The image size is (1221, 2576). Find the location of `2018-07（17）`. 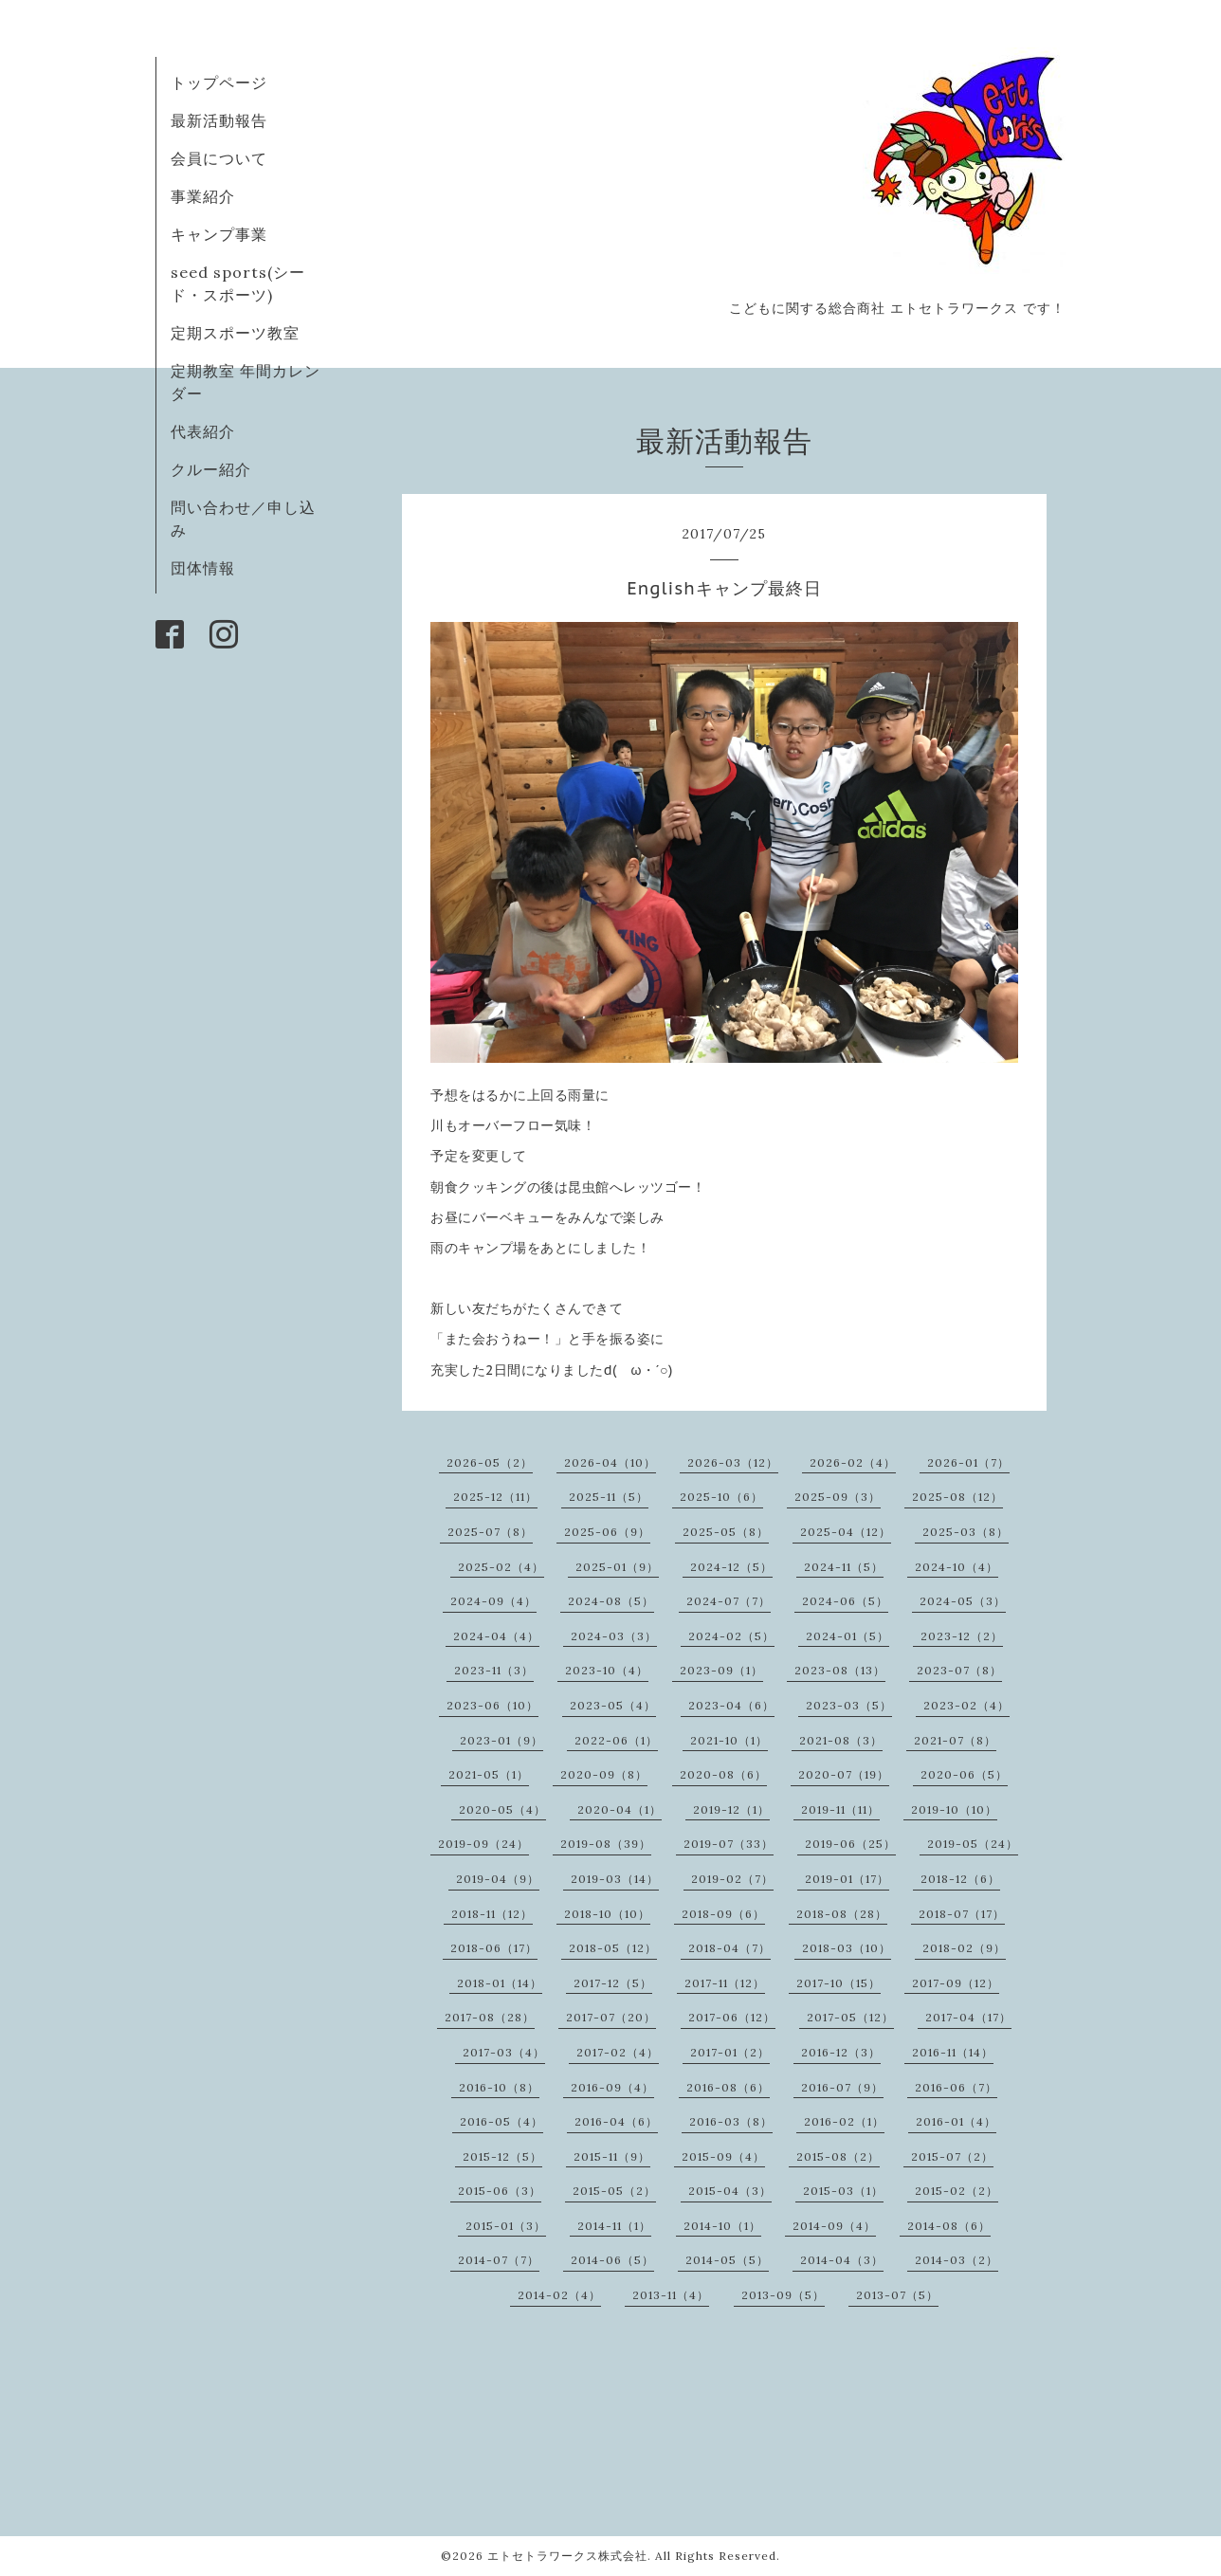

2018-07（17） is located at coordinates (962, 1914).